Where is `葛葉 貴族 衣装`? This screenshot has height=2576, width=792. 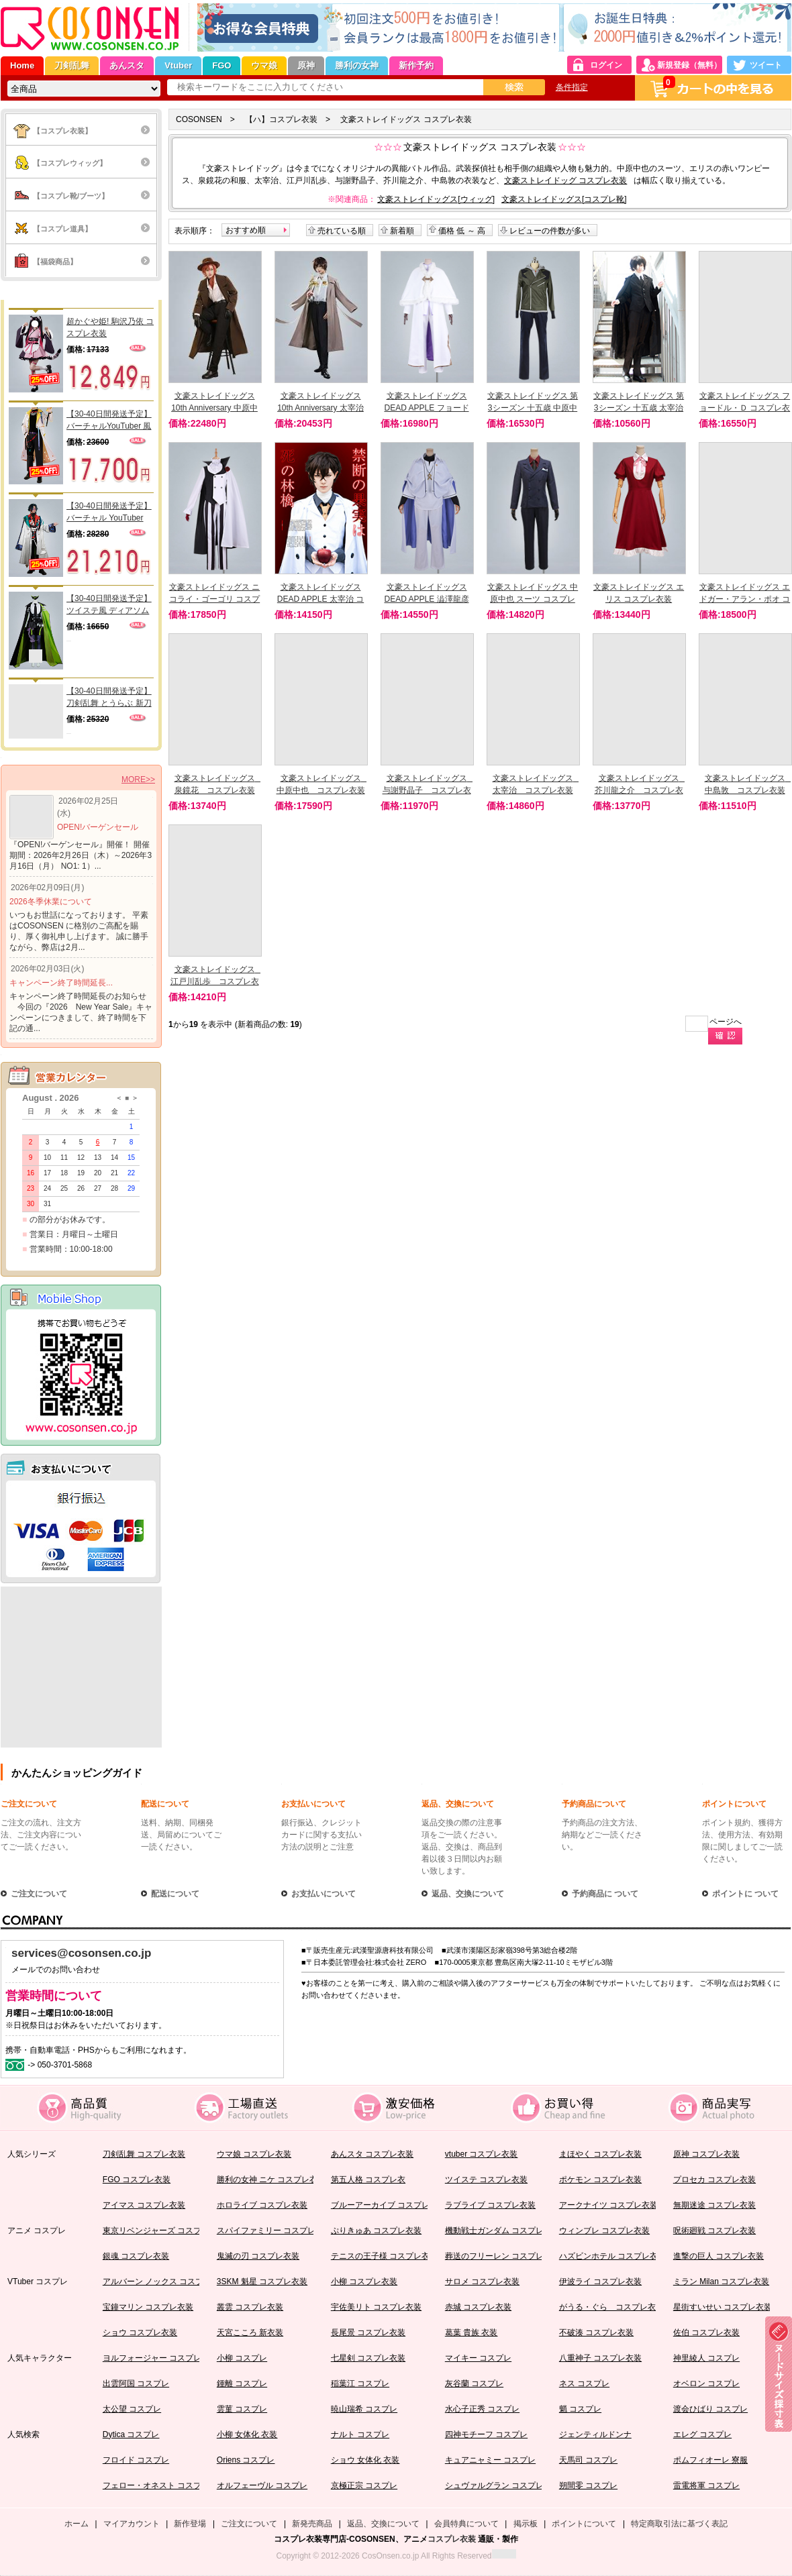 葛葉 貴族 衣装 is located at coordinates (471, 2332).